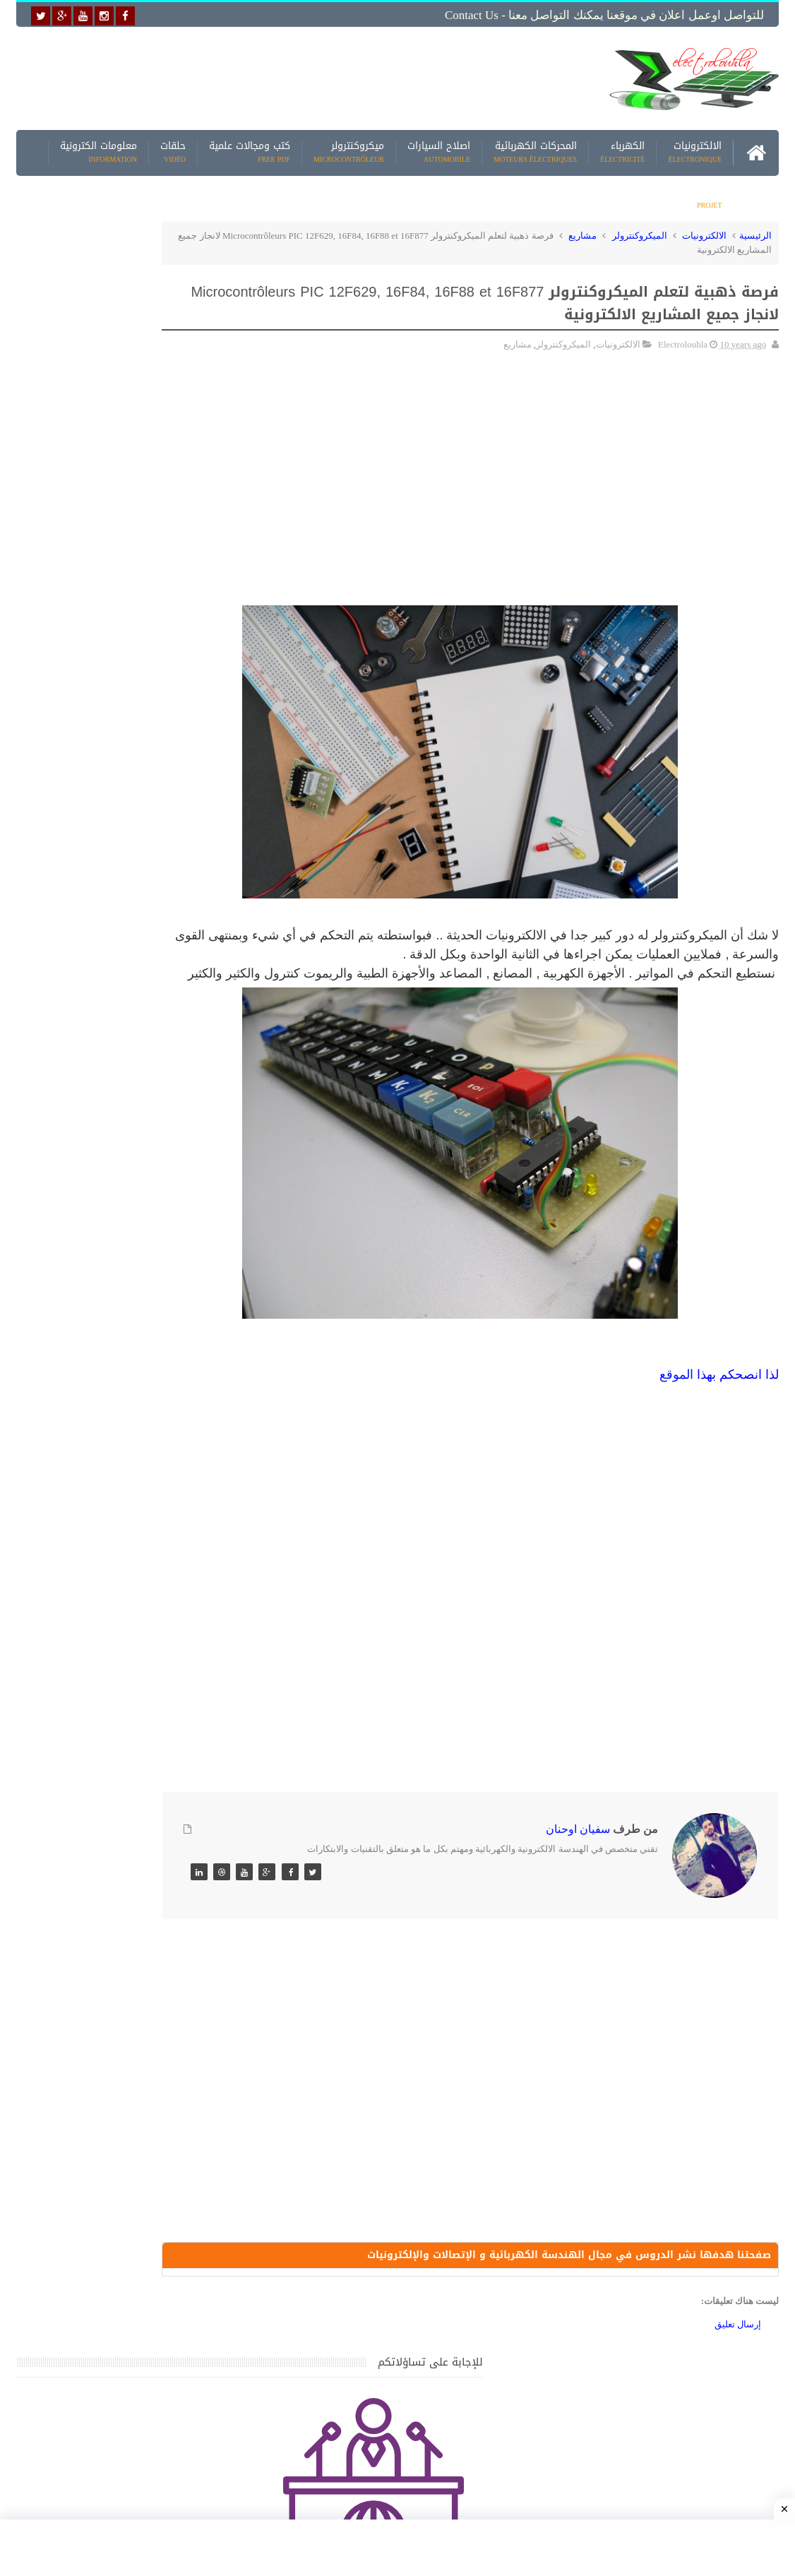  I want to click on تحميل البرنامج الجديد لتعلم الميكانيك العام وميكانيك السيارات من البداية الى الاحتراف يمكنك اصلاح اي عطل بنفسك, so click(103, 2122).